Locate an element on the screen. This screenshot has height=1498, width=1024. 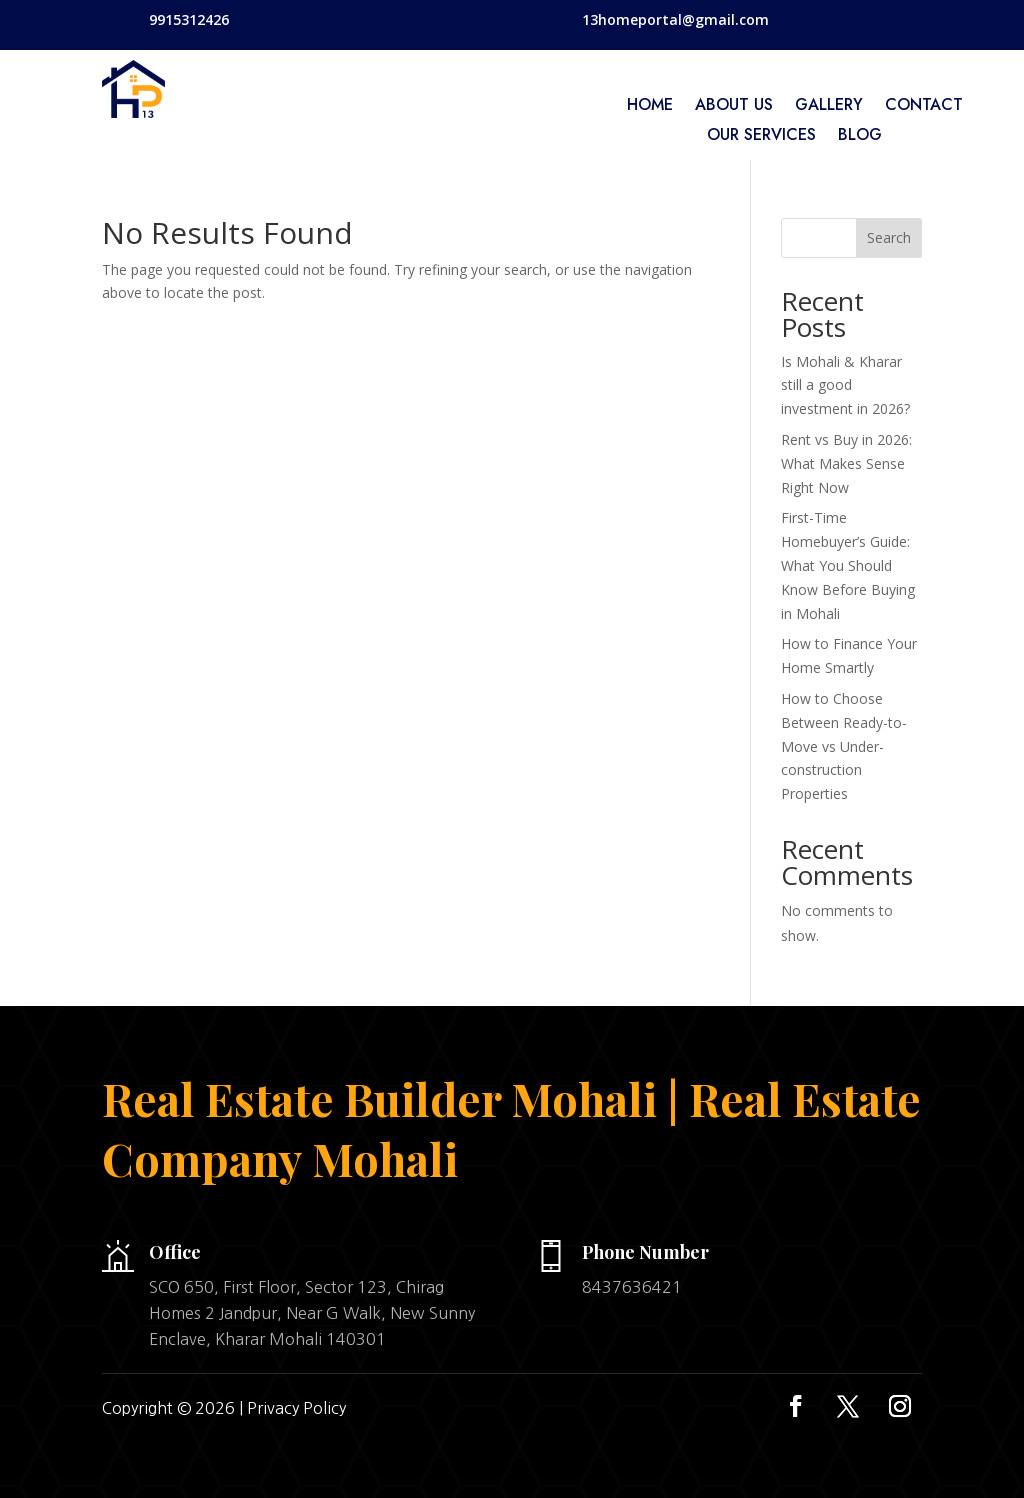
About Us is located at coordinates (734, 107).